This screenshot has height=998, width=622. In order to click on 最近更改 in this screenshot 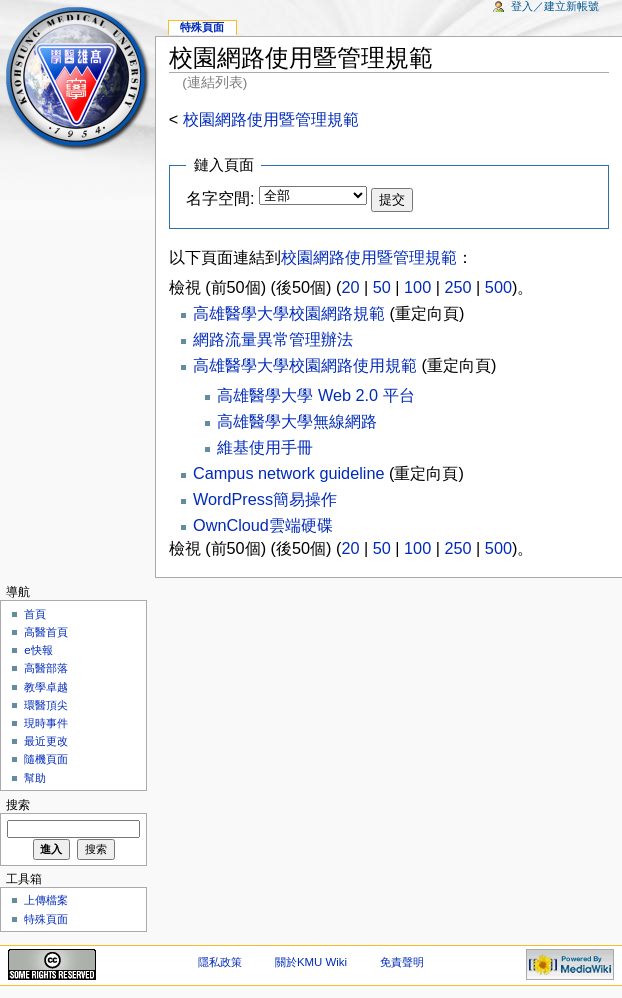, I will do `click(46, 741)`.